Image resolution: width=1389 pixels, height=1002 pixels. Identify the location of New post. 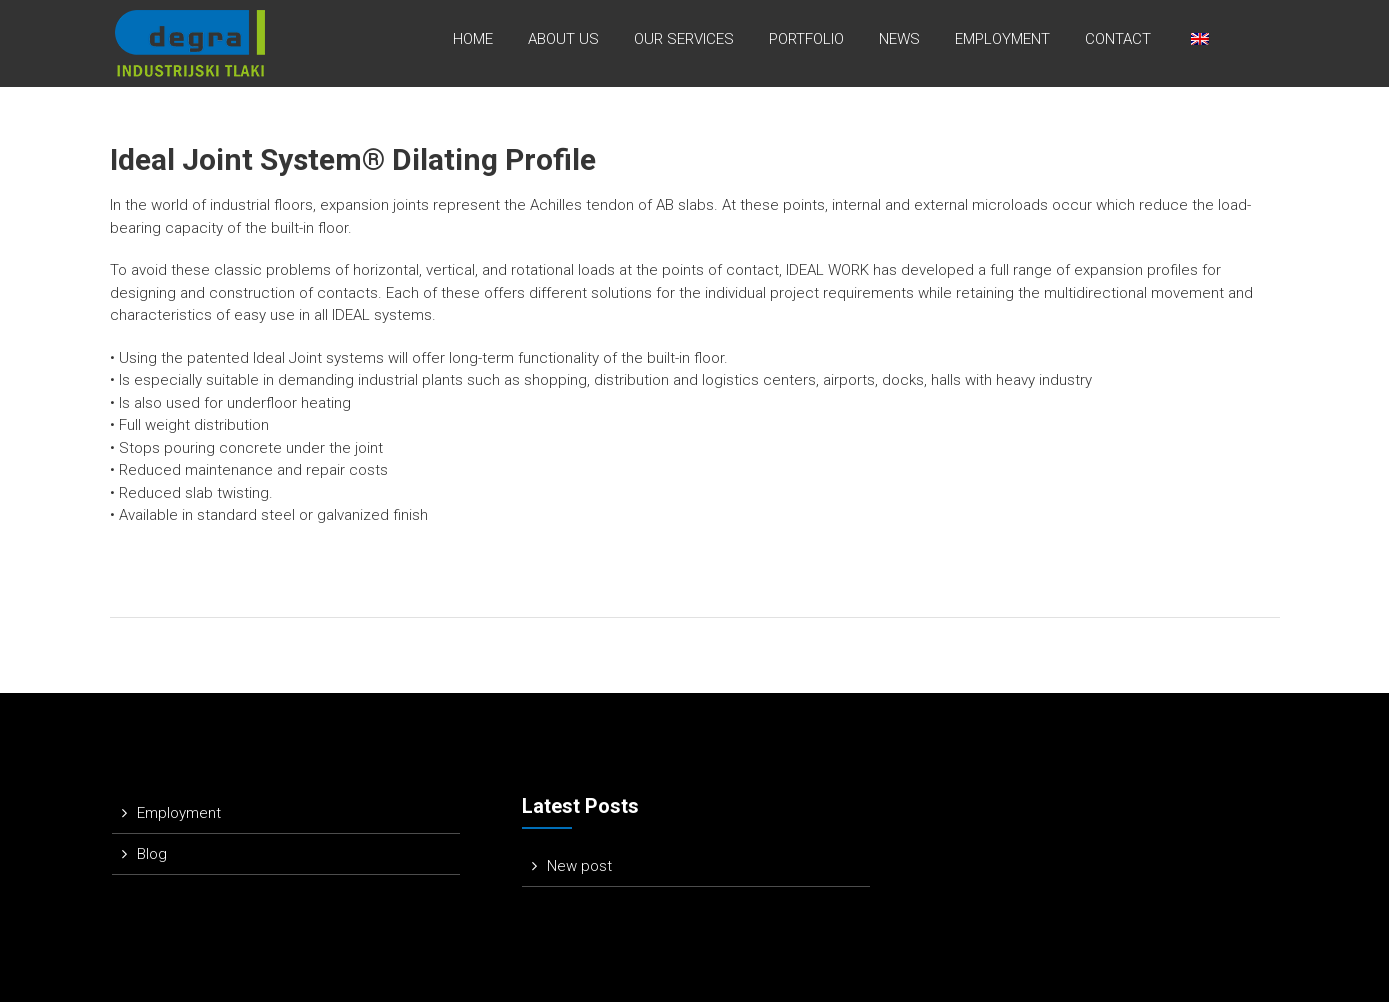
(579, 866).